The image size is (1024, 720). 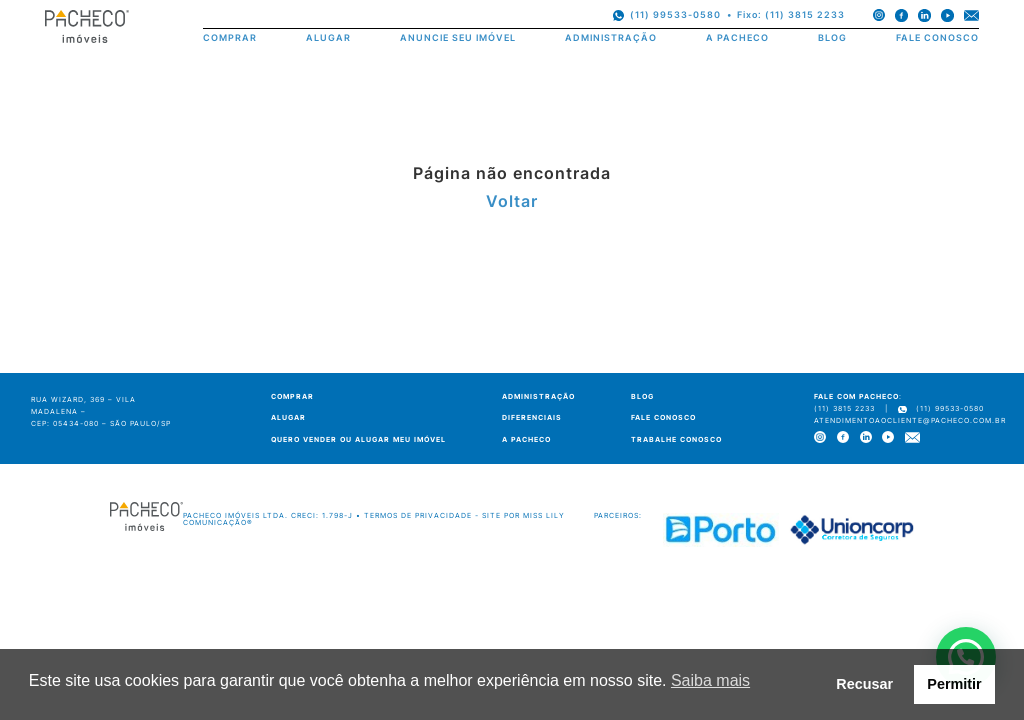 I want to click on COMPRAR, so click(x=230, y=38).